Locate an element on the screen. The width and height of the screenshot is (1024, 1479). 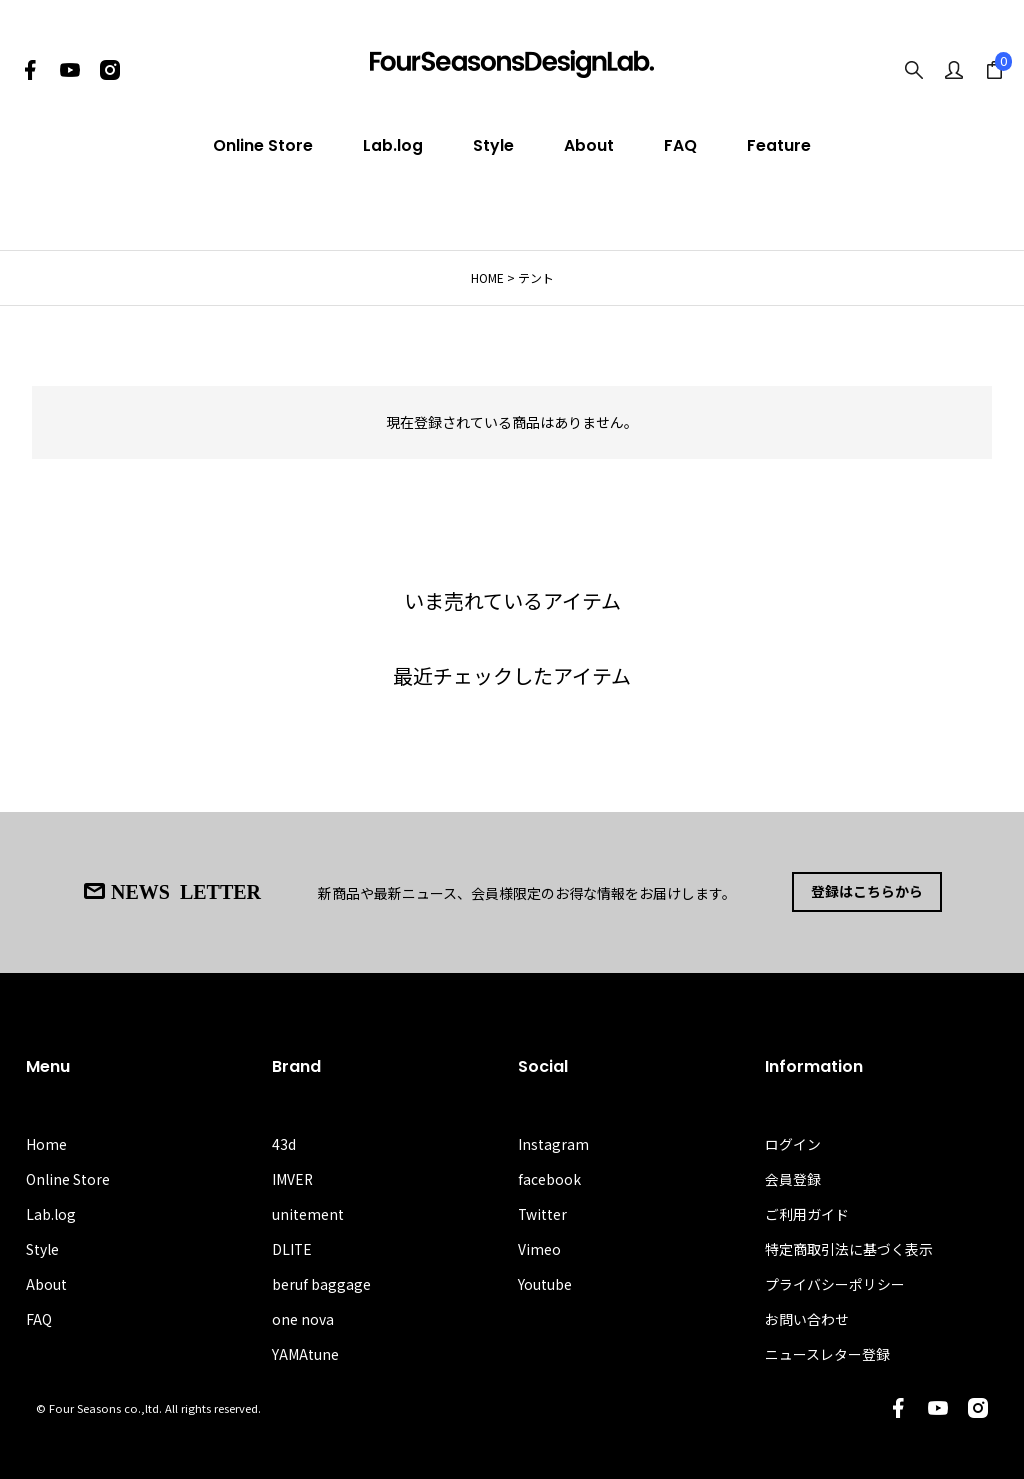
43d is located at coordinates (284, 1143).